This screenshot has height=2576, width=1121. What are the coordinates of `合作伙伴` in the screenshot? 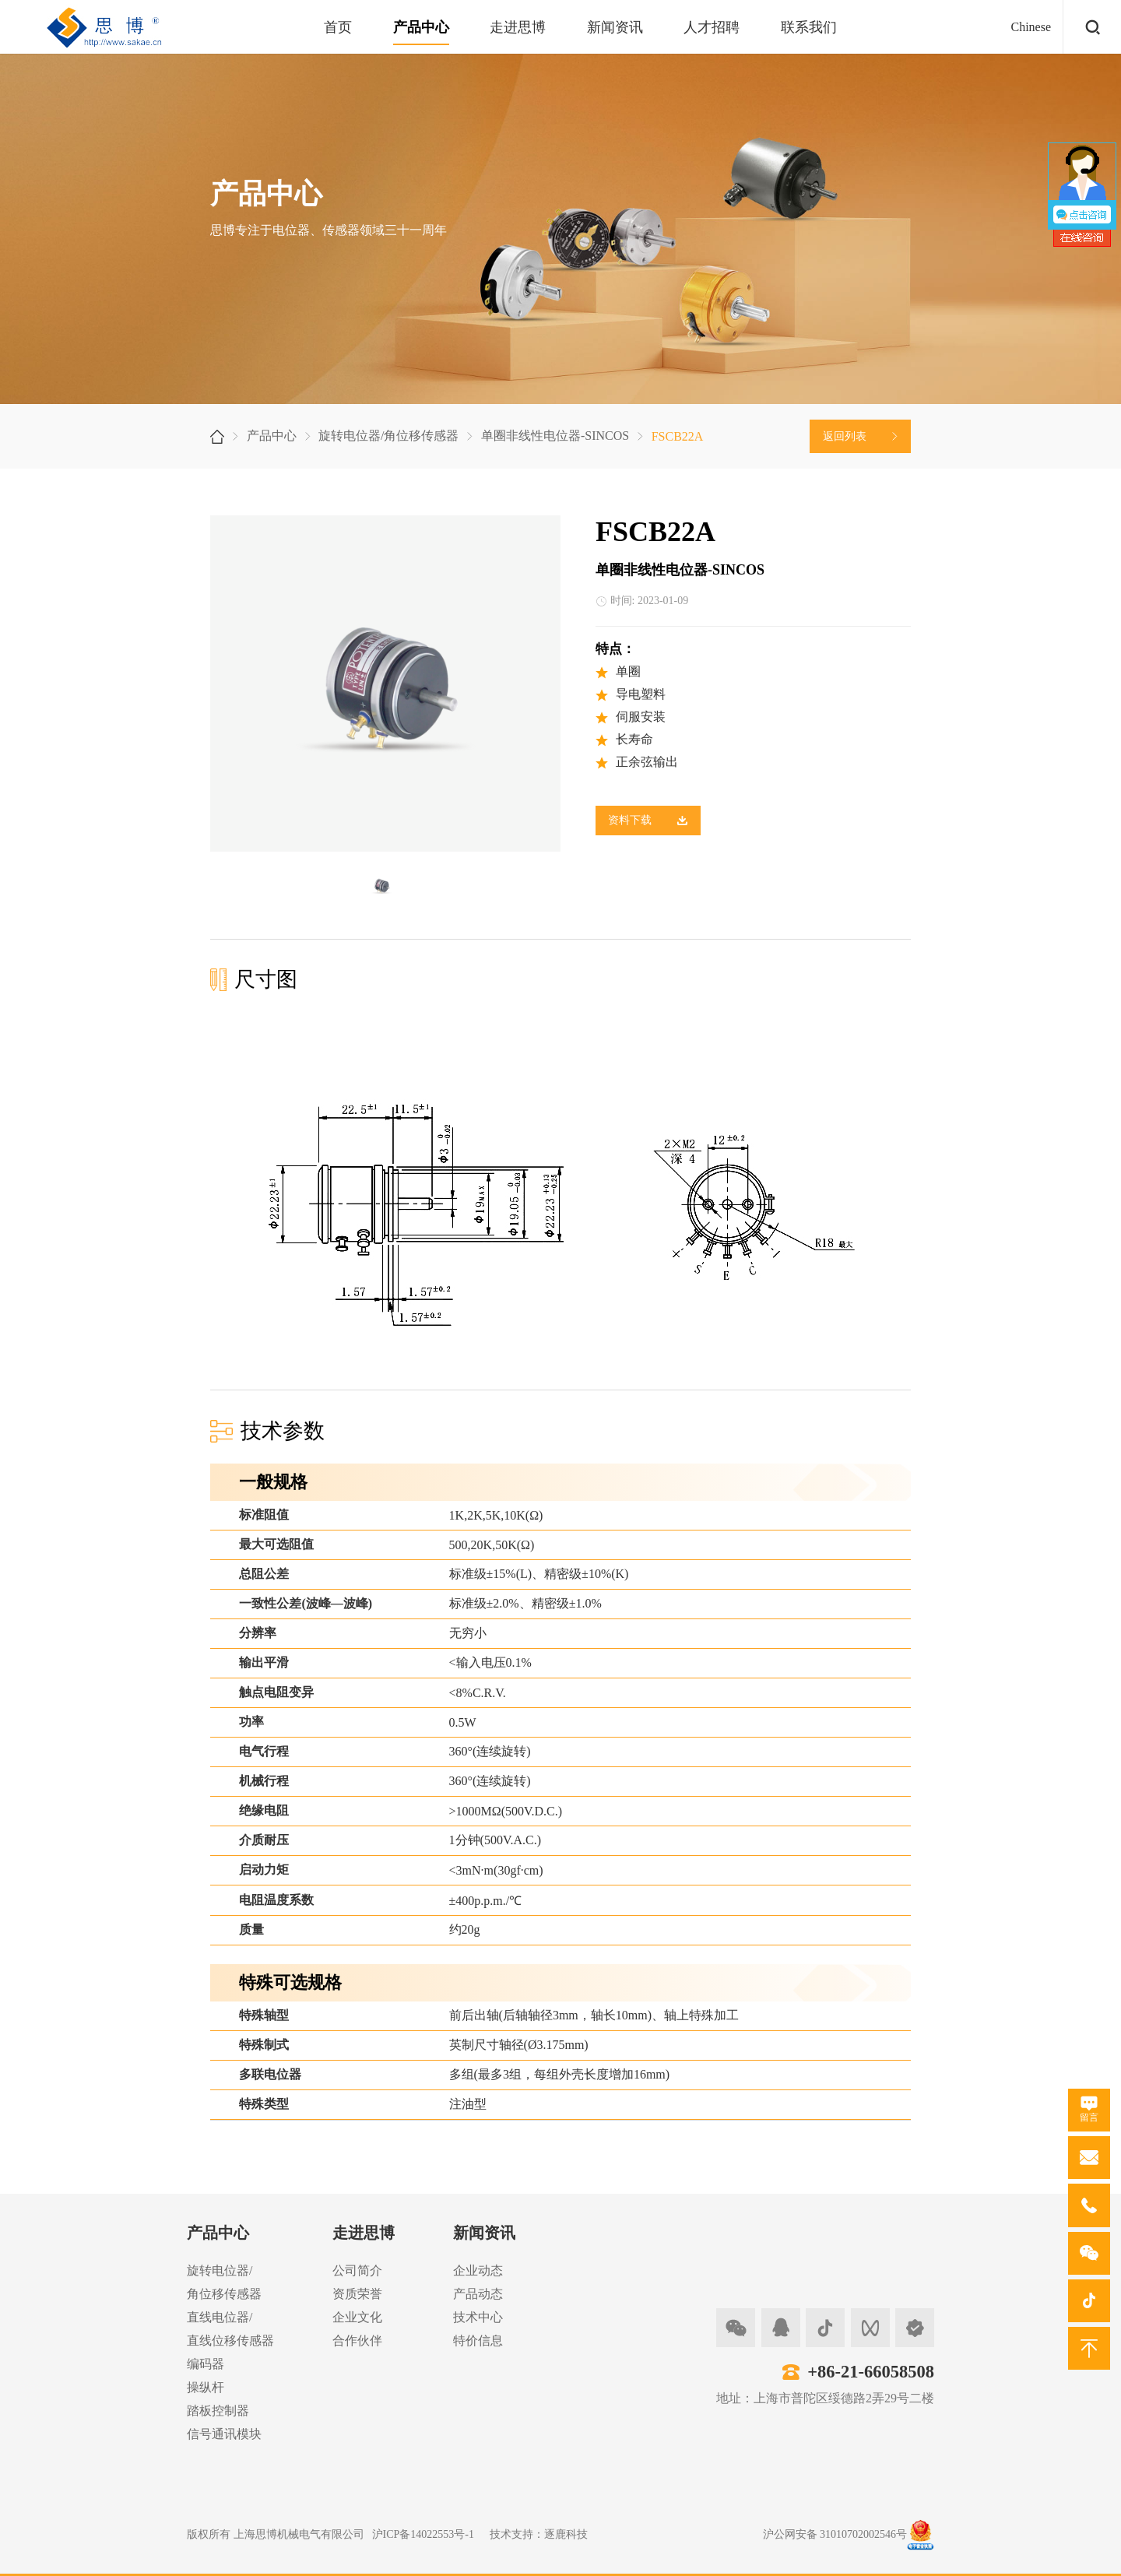 It's located at (357, 2340).